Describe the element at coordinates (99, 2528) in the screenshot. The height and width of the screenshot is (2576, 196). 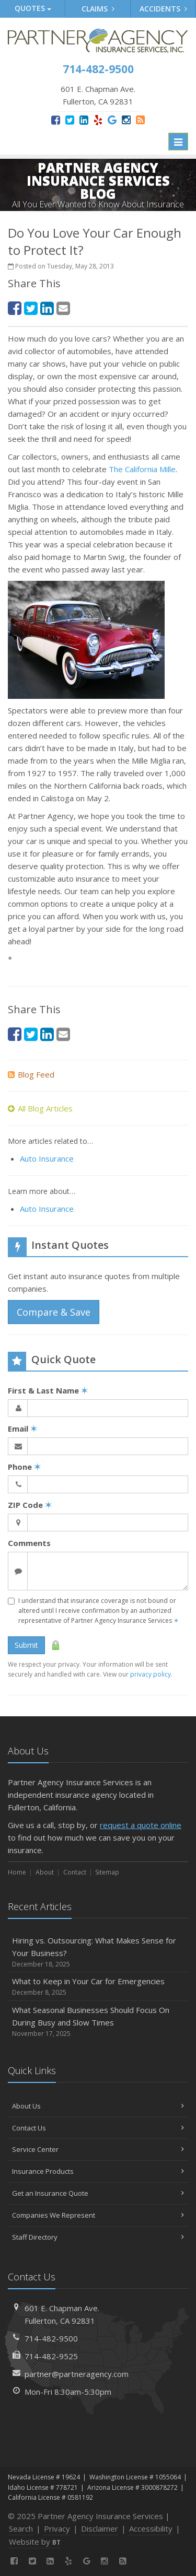
I see `Disclaimer` at that location.